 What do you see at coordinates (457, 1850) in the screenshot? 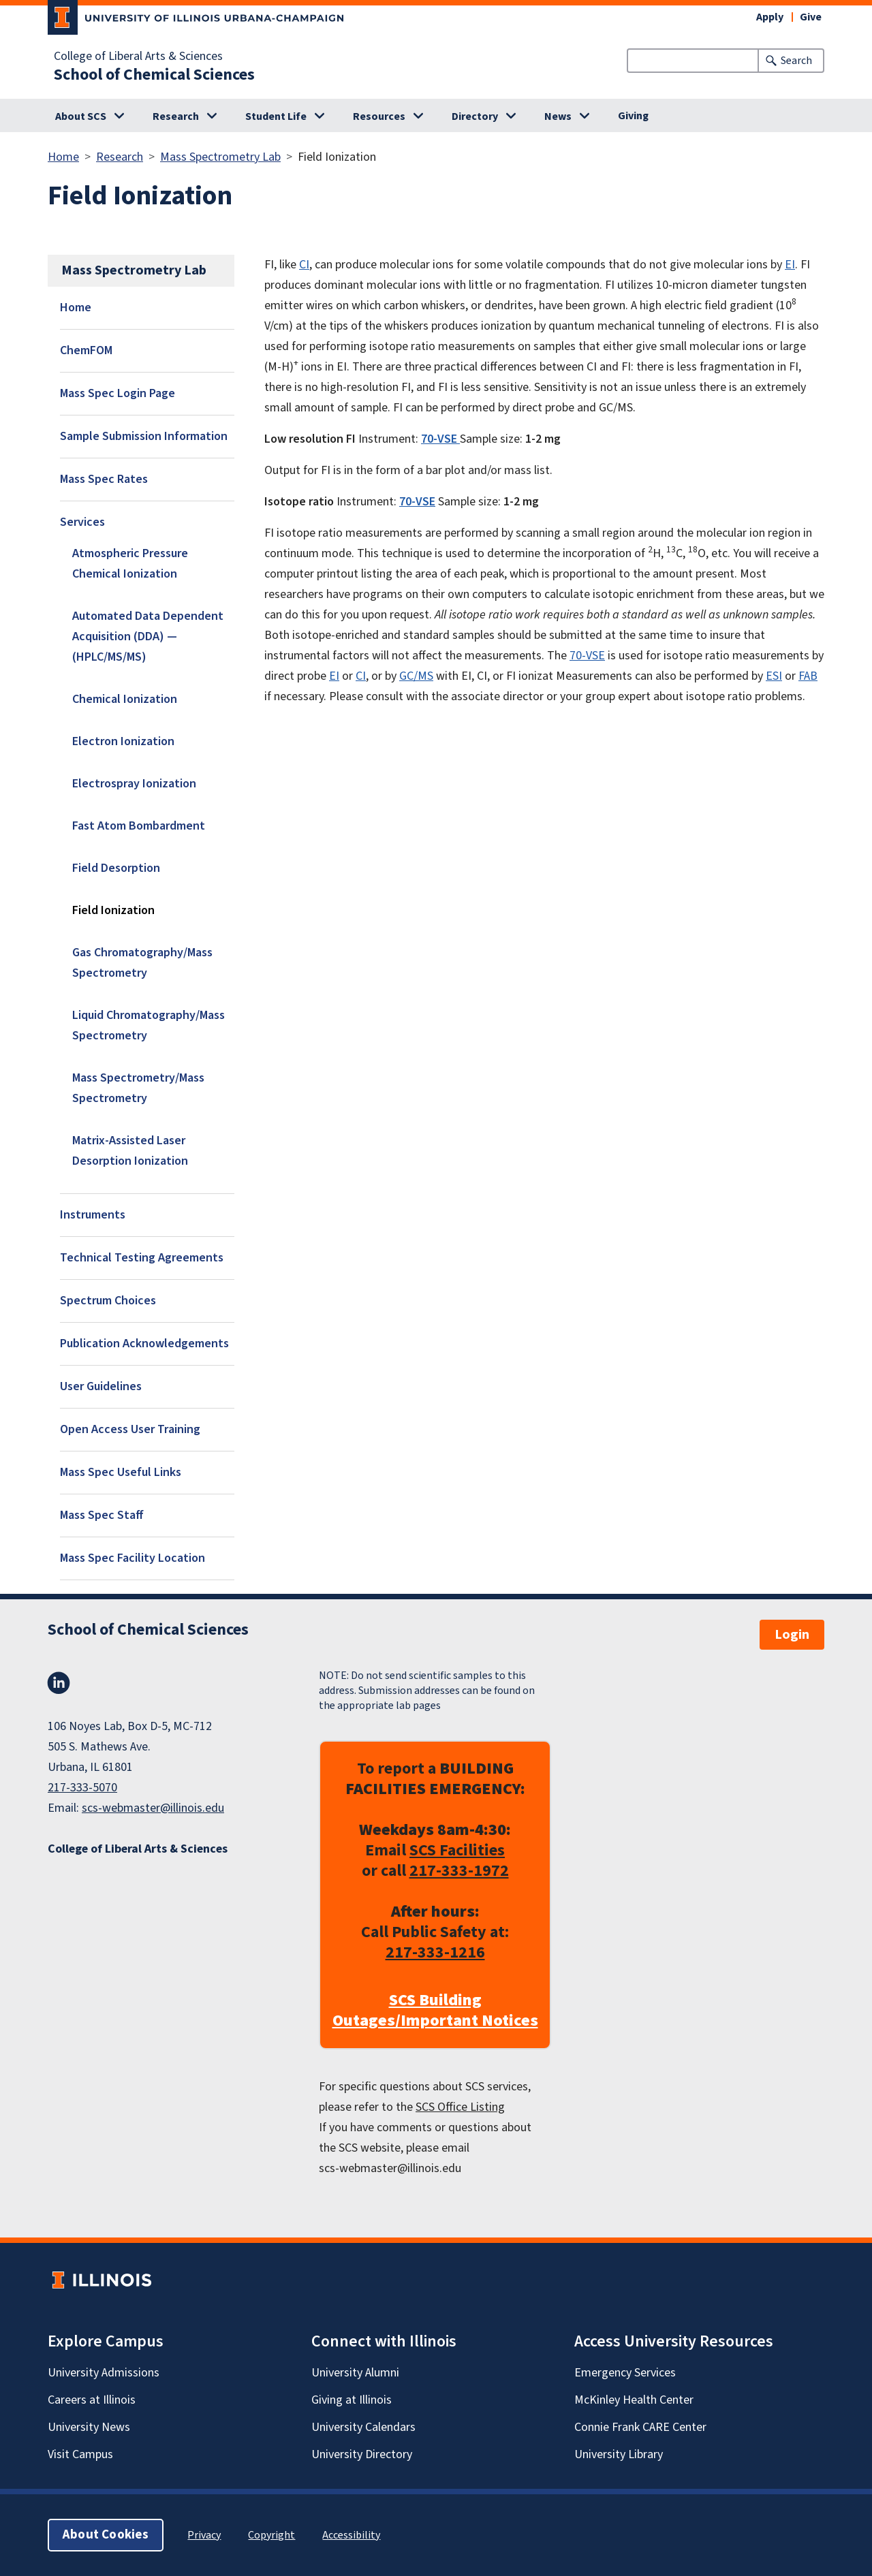
I see `SCS Facilities` at bounding box center [457, 1850].